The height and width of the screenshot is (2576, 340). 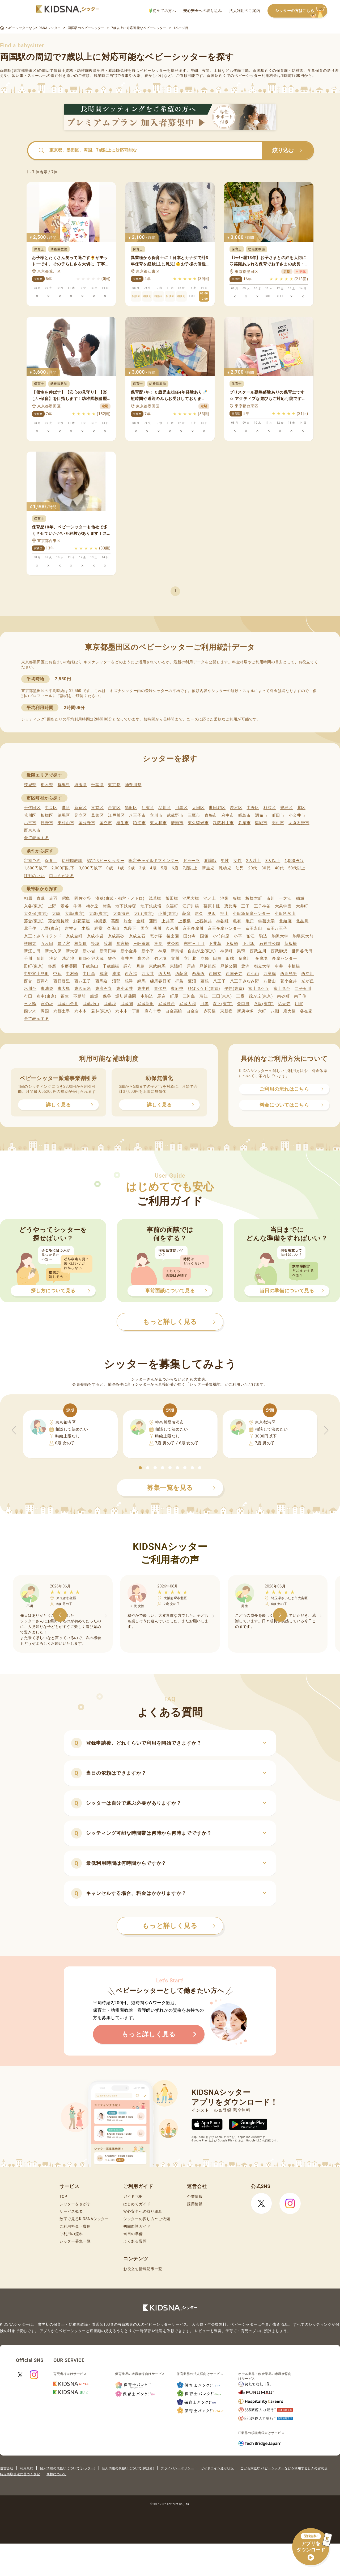 I want to click on 恋ケ窪, so click(x=156, y=936).